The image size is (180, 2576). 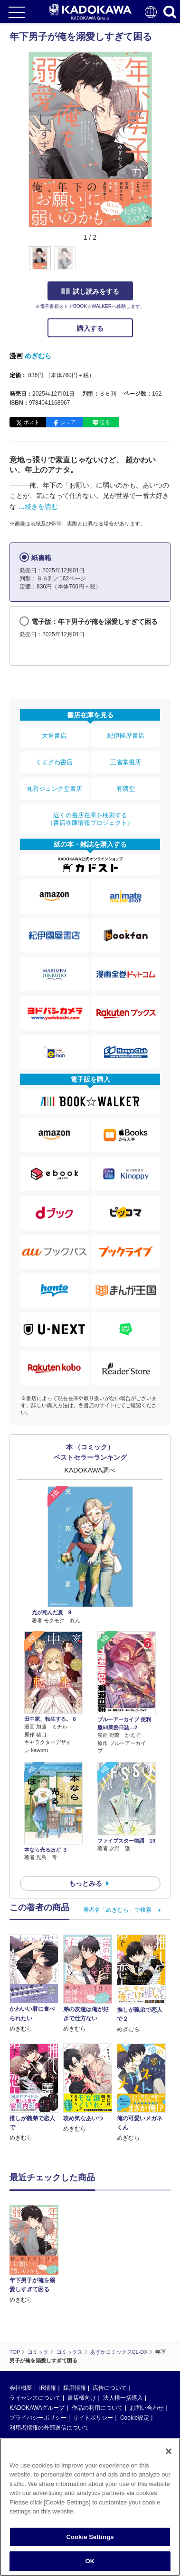 What do you see at coordinates (123, 2398) in the screenshot?
I see `法人様一括購入` at bounding box center [123, 2398].